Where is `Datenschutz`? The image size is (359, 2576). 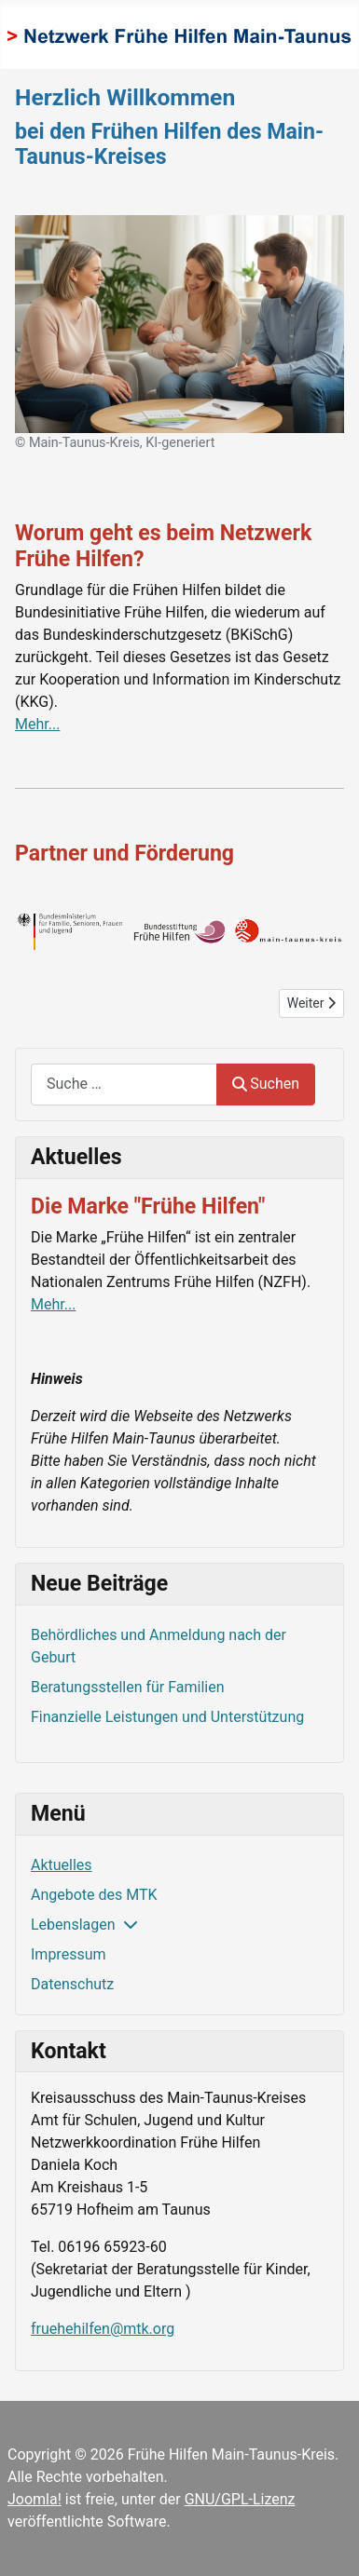 Datenschutz is located at coordinates (72, 1984).